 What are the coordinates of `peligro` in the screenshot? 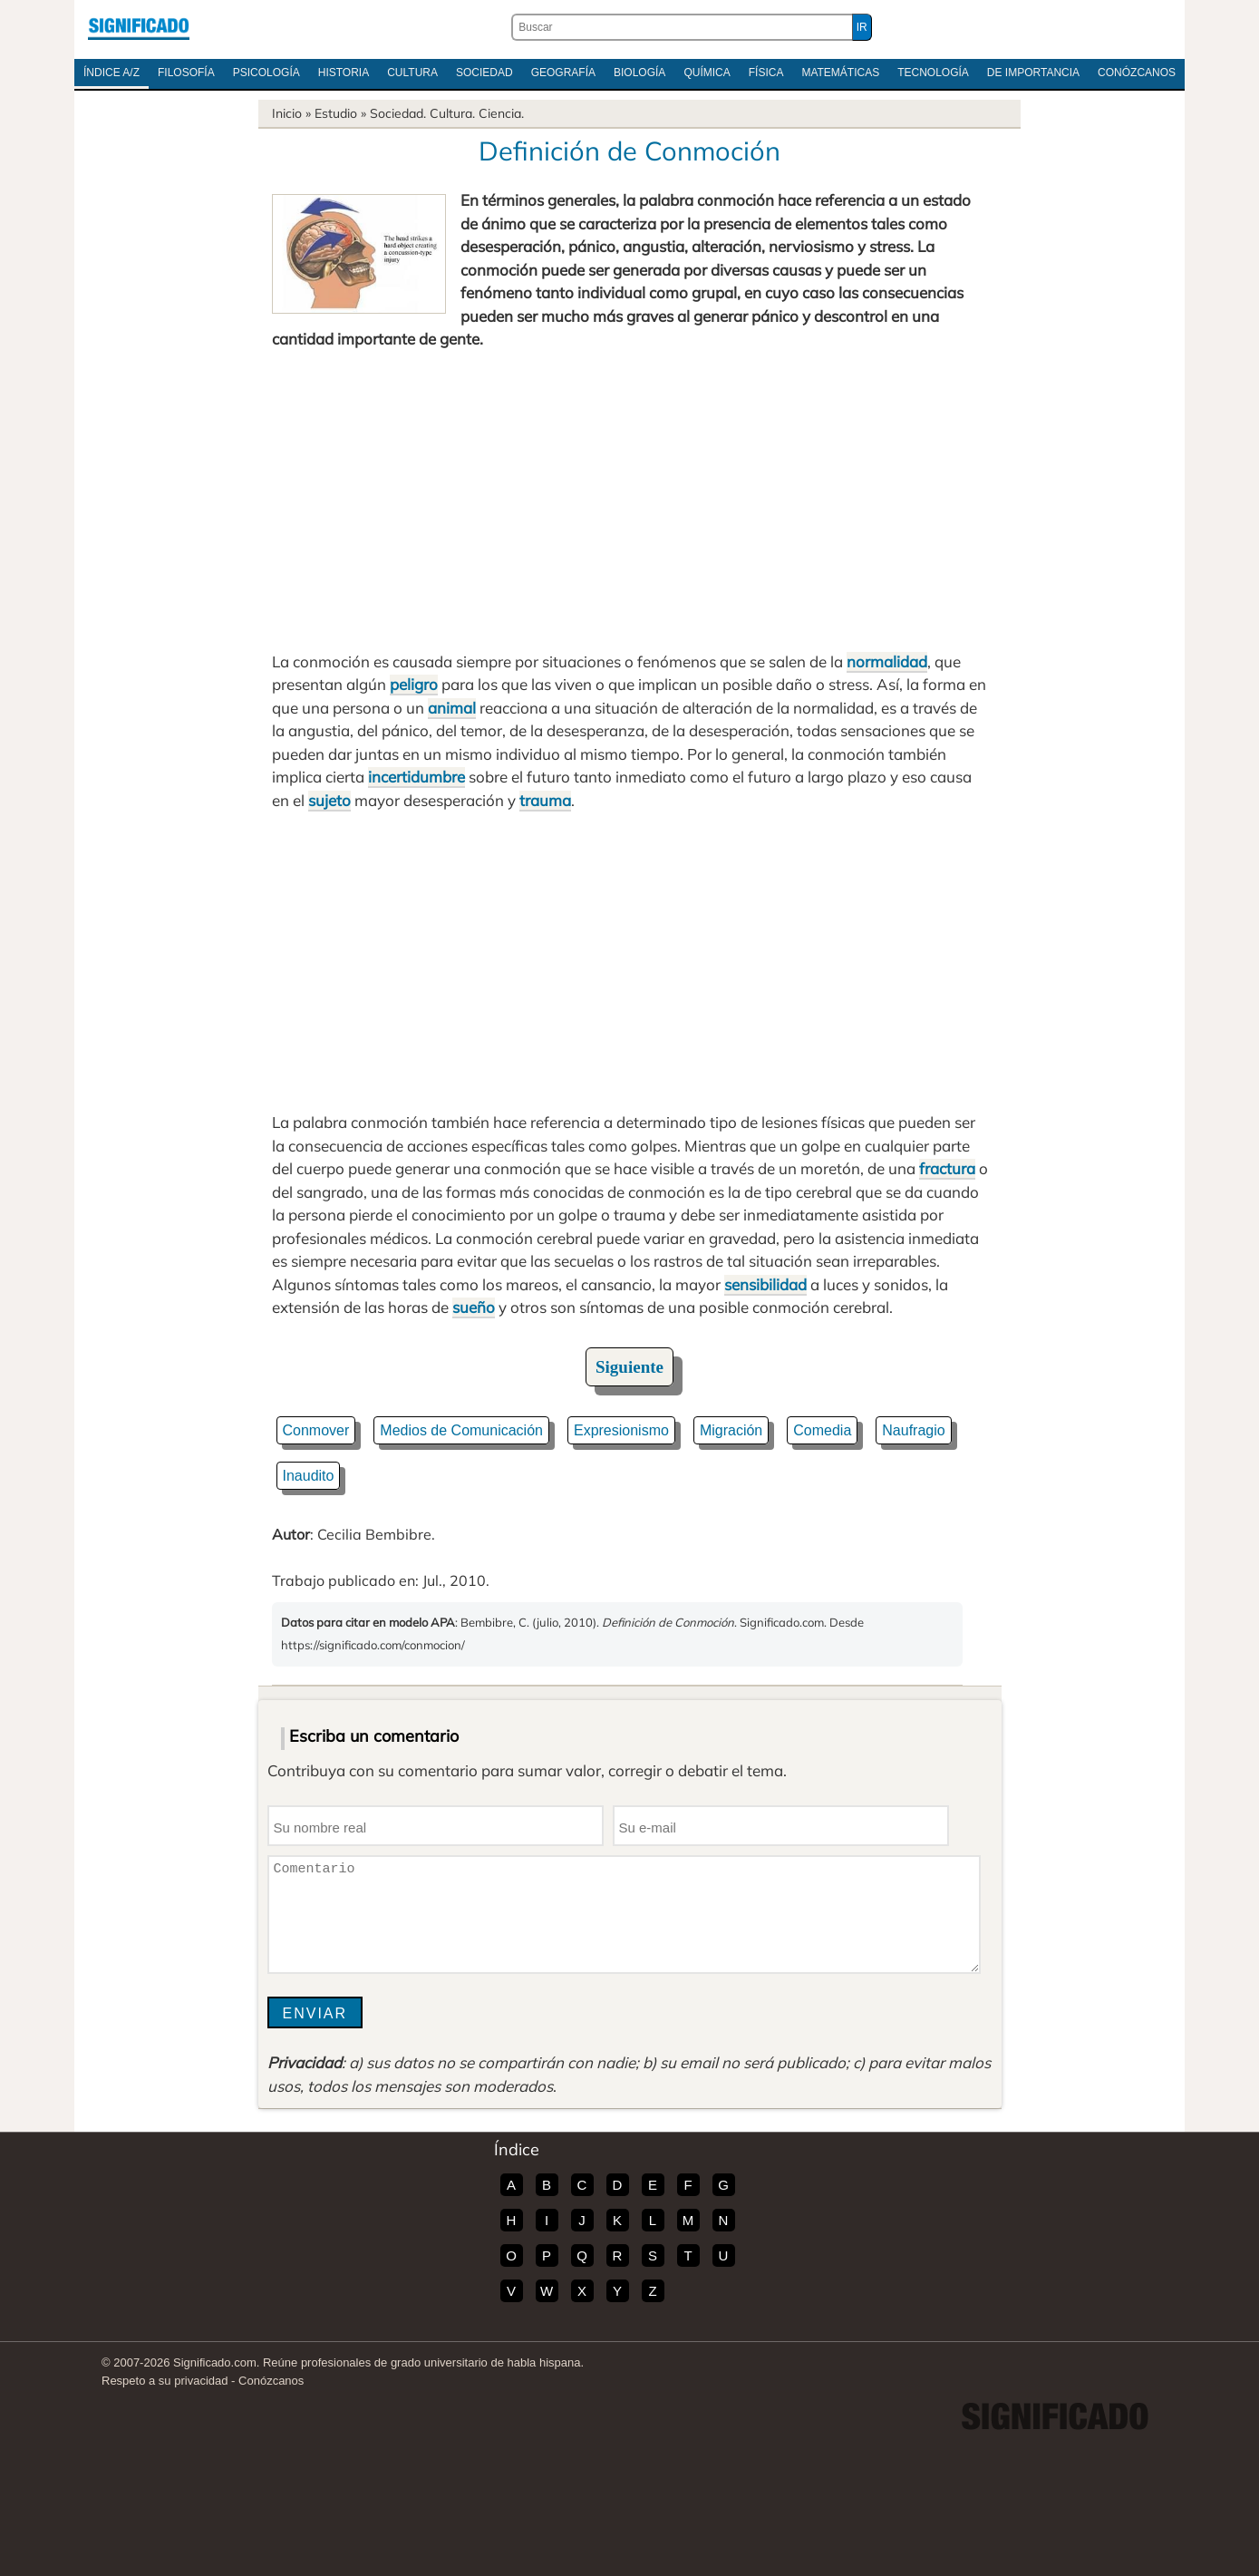 It's located at (414, 684).